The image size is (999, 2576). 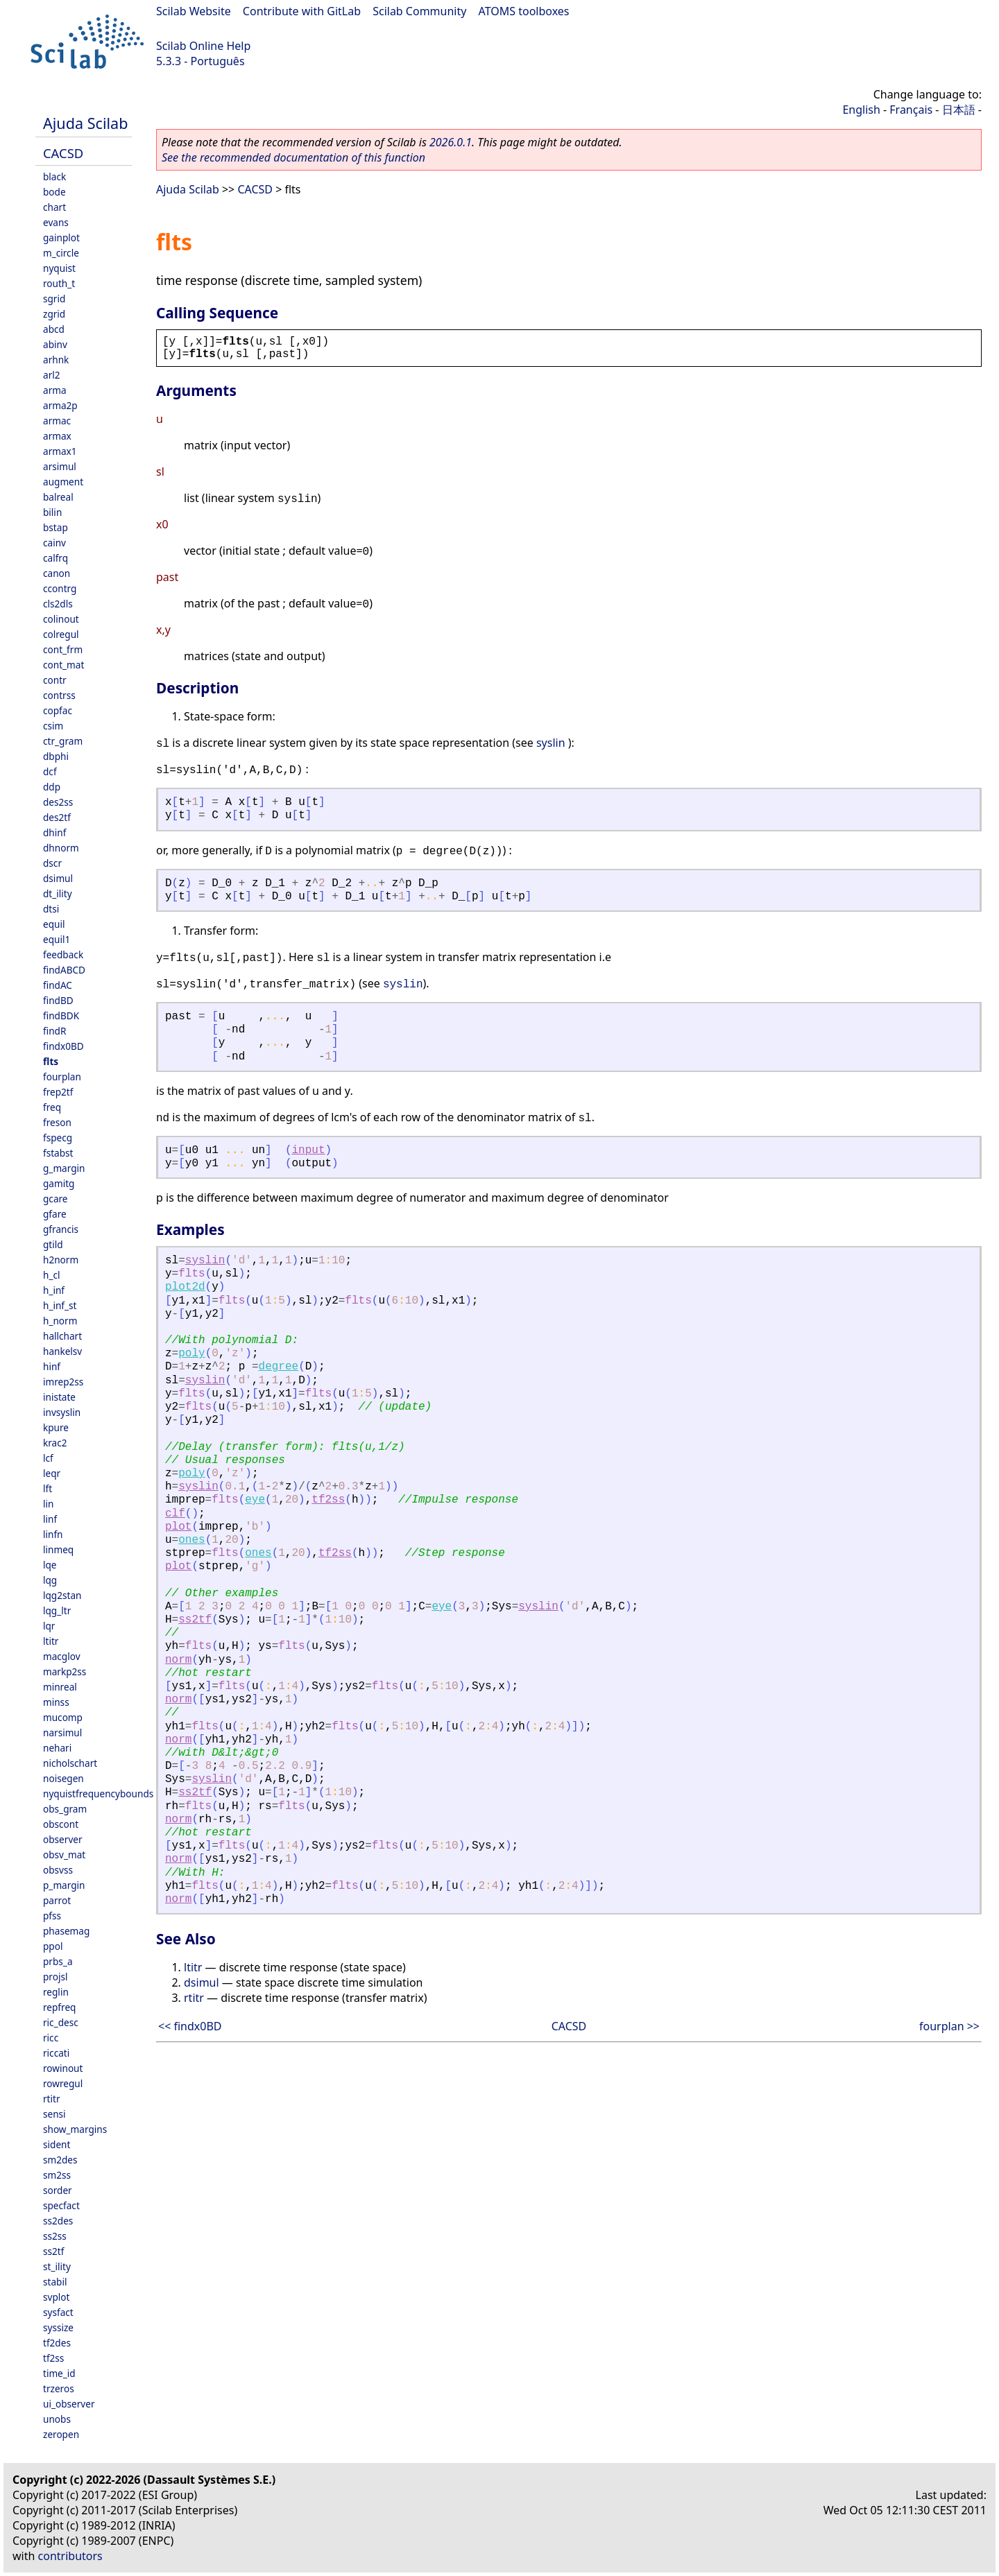 What do you see at coordinates (56, 2052) in the screenshot?
I see `riccati` at bounding box center [56, 2052].